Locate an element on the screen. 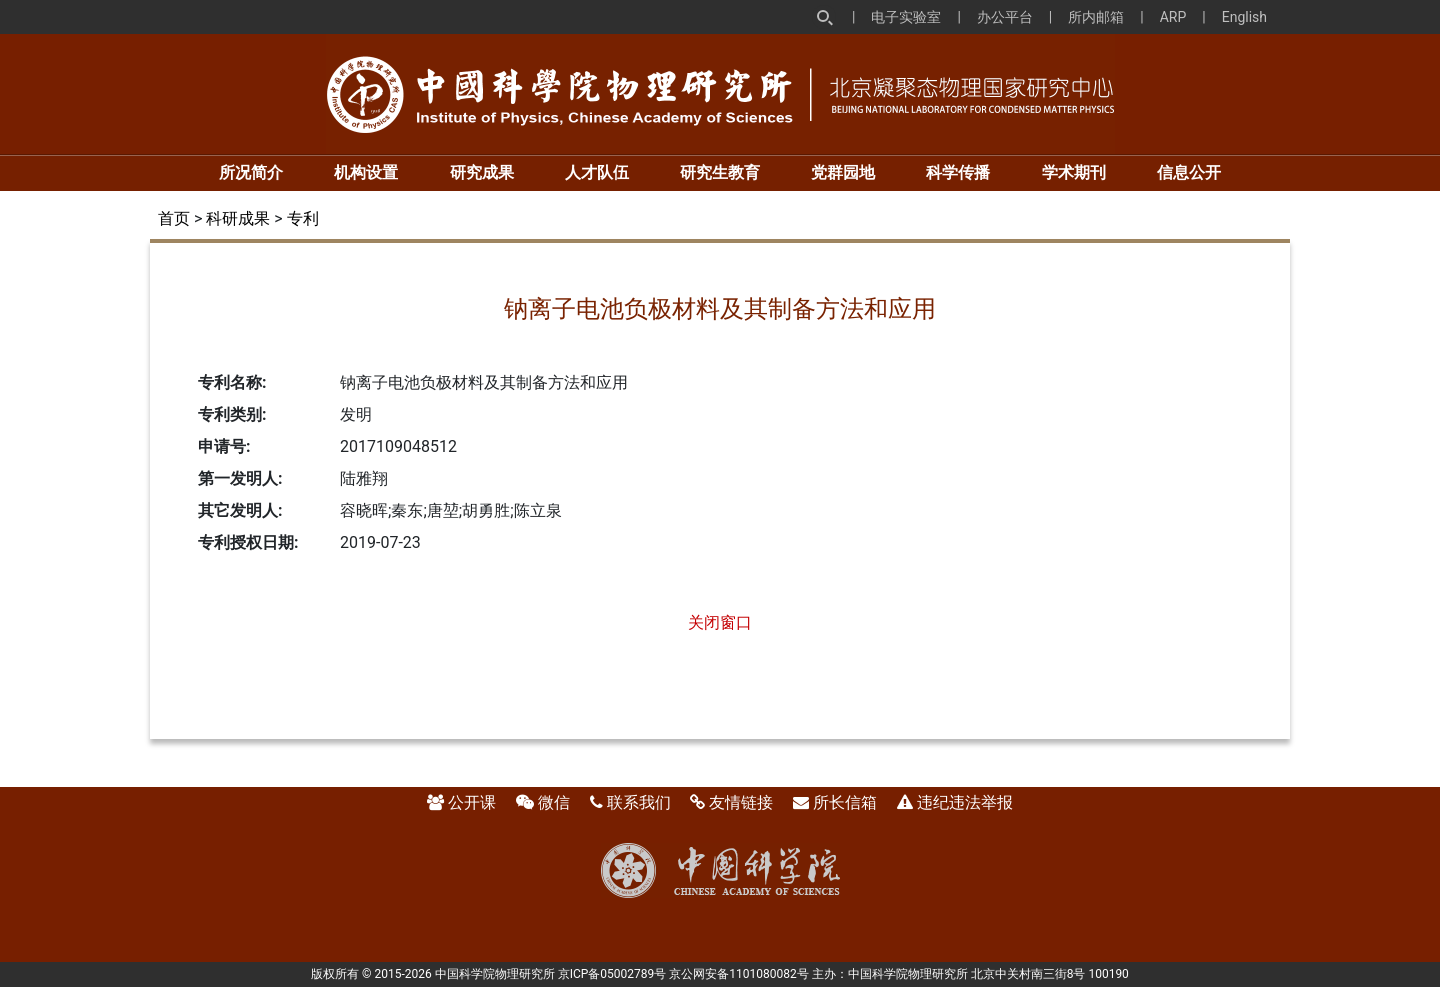  友情链接 is located at coordinates (741, 802).